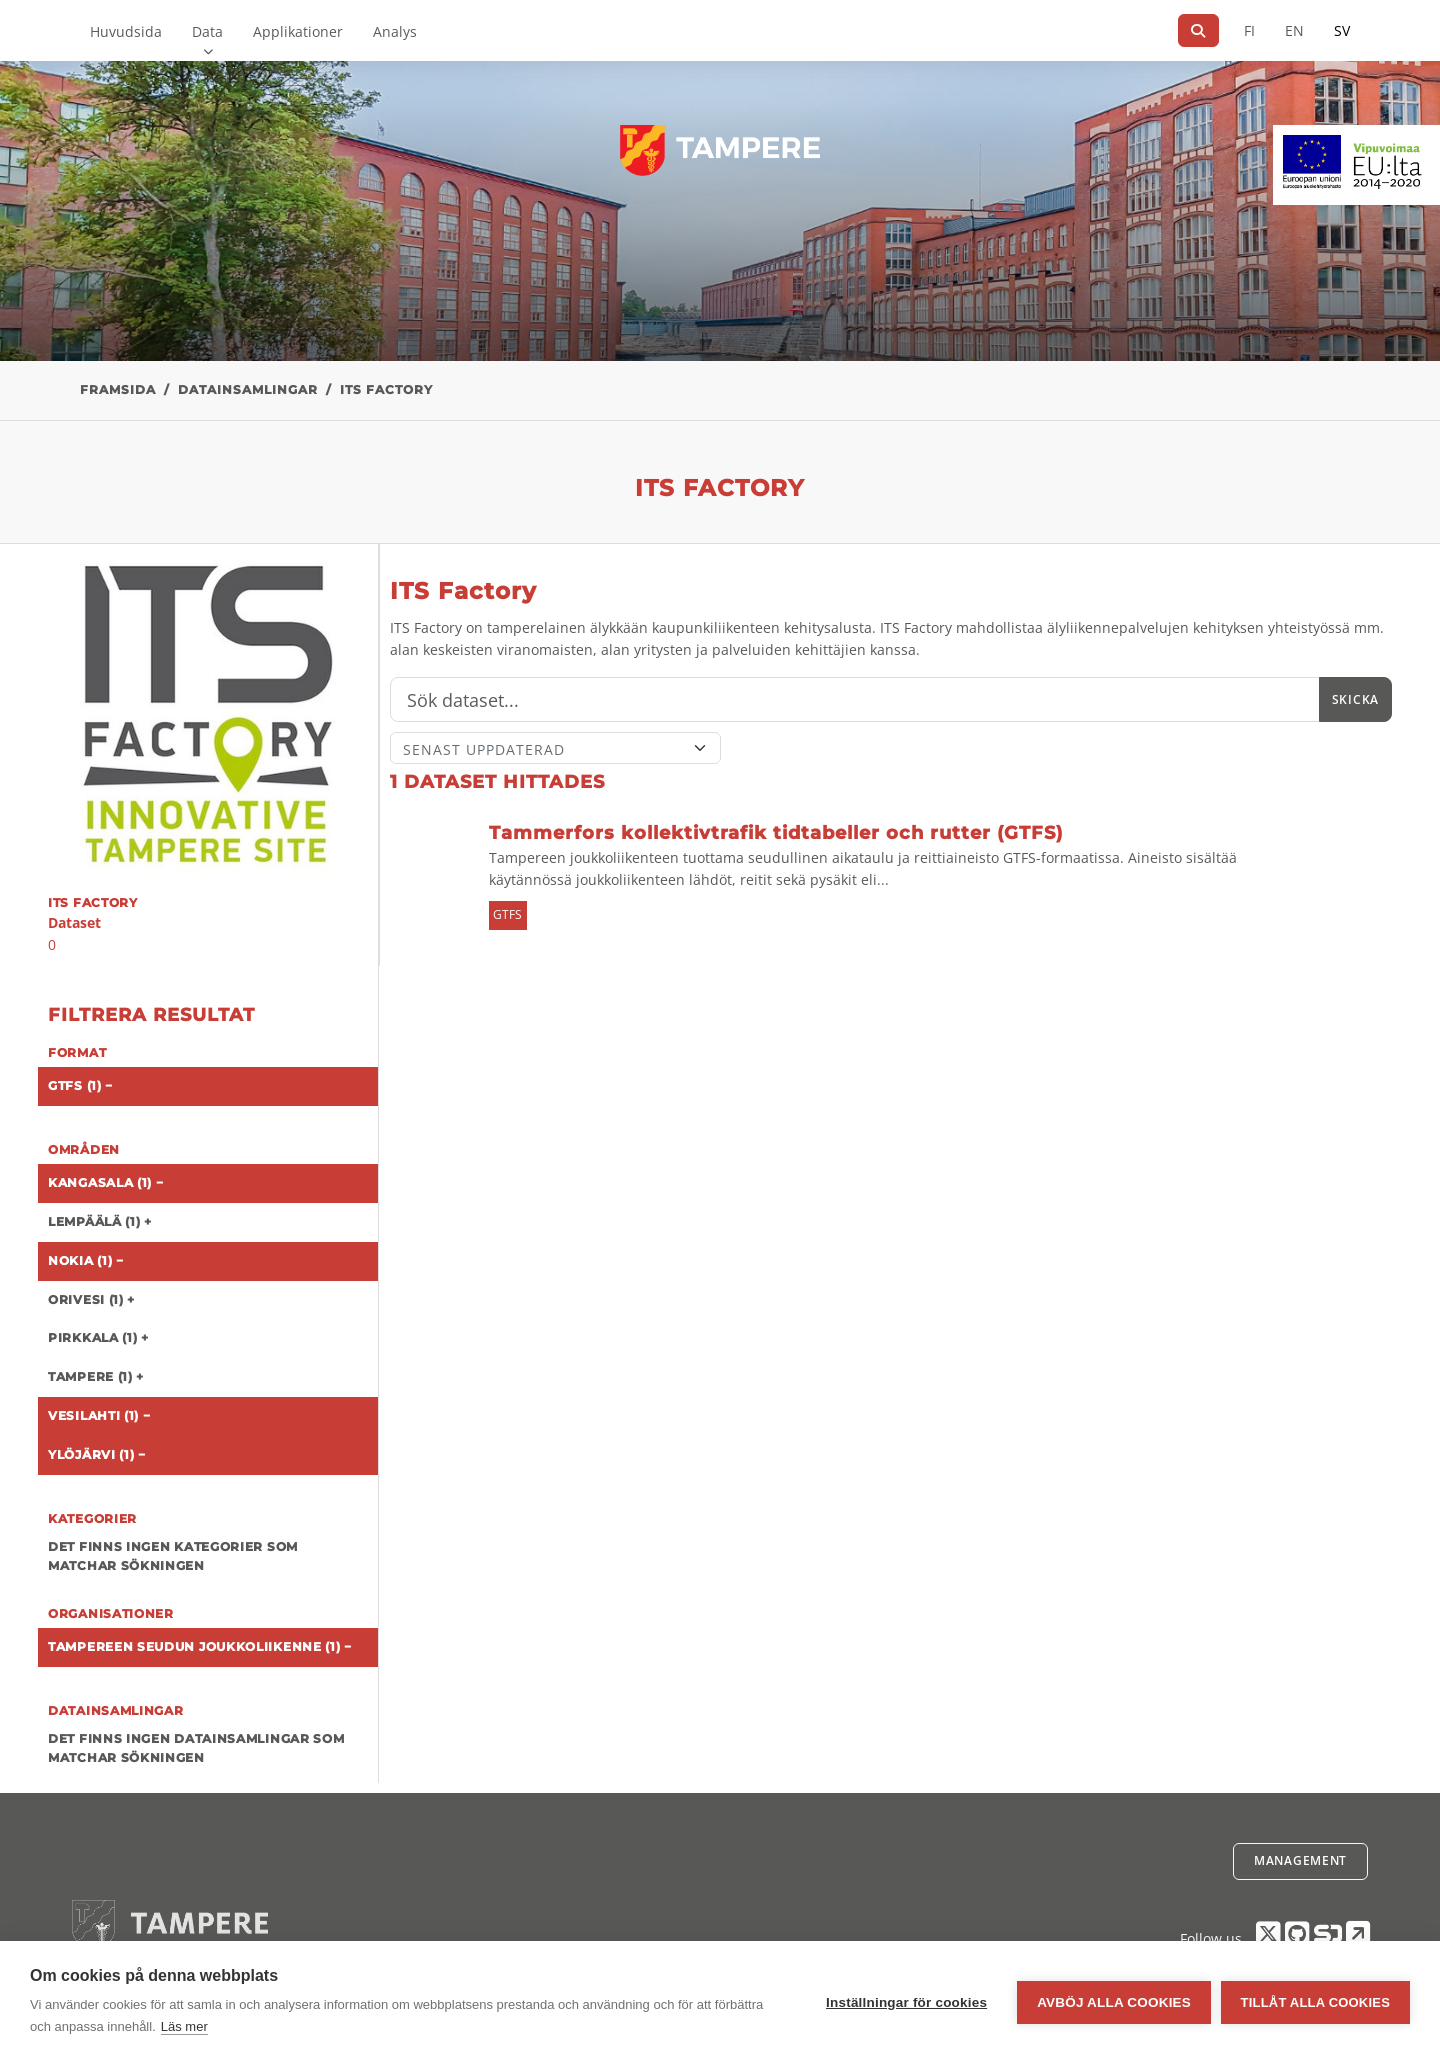  I want to click on Management, so click(1300, 1860).